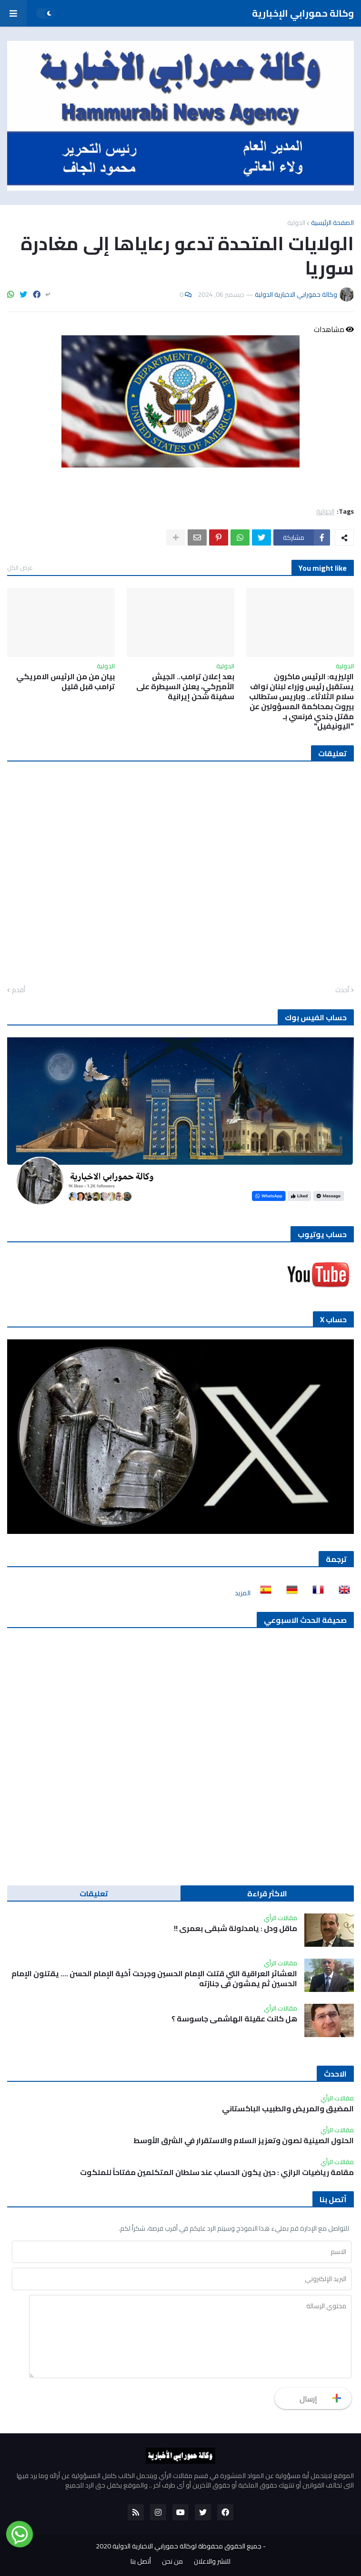  I want to click on الحلول الصينية لصون وتعزيز السلام والاستقرار في الشرق الأوسط, so click(243, 2141).